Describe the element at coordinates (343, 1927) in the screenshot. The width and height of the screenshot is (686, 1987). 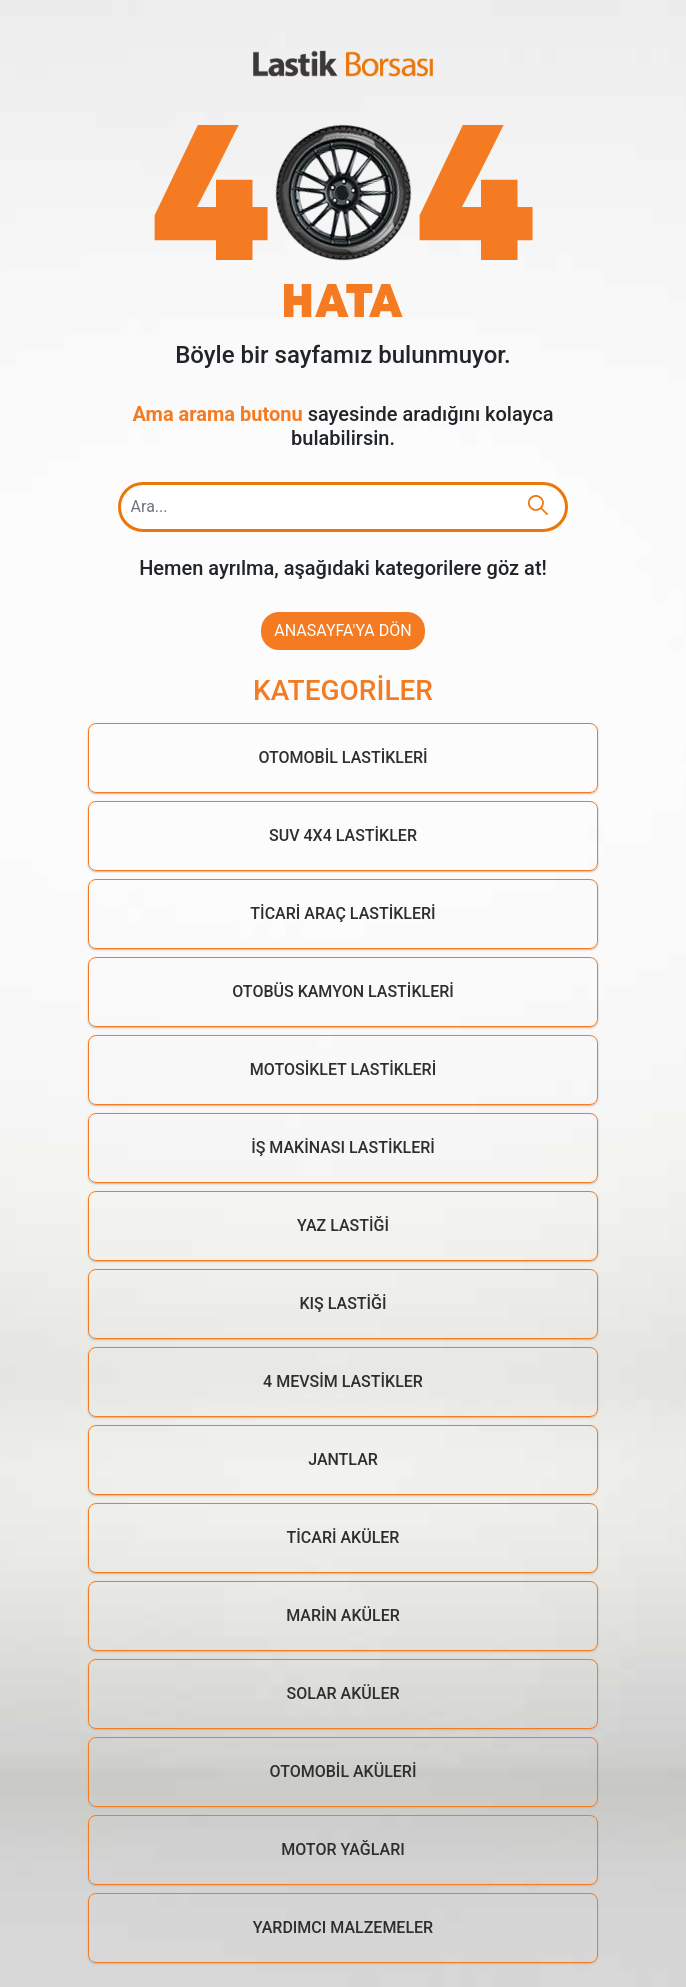
I see `Yardımcı Malzemeler` at that location.